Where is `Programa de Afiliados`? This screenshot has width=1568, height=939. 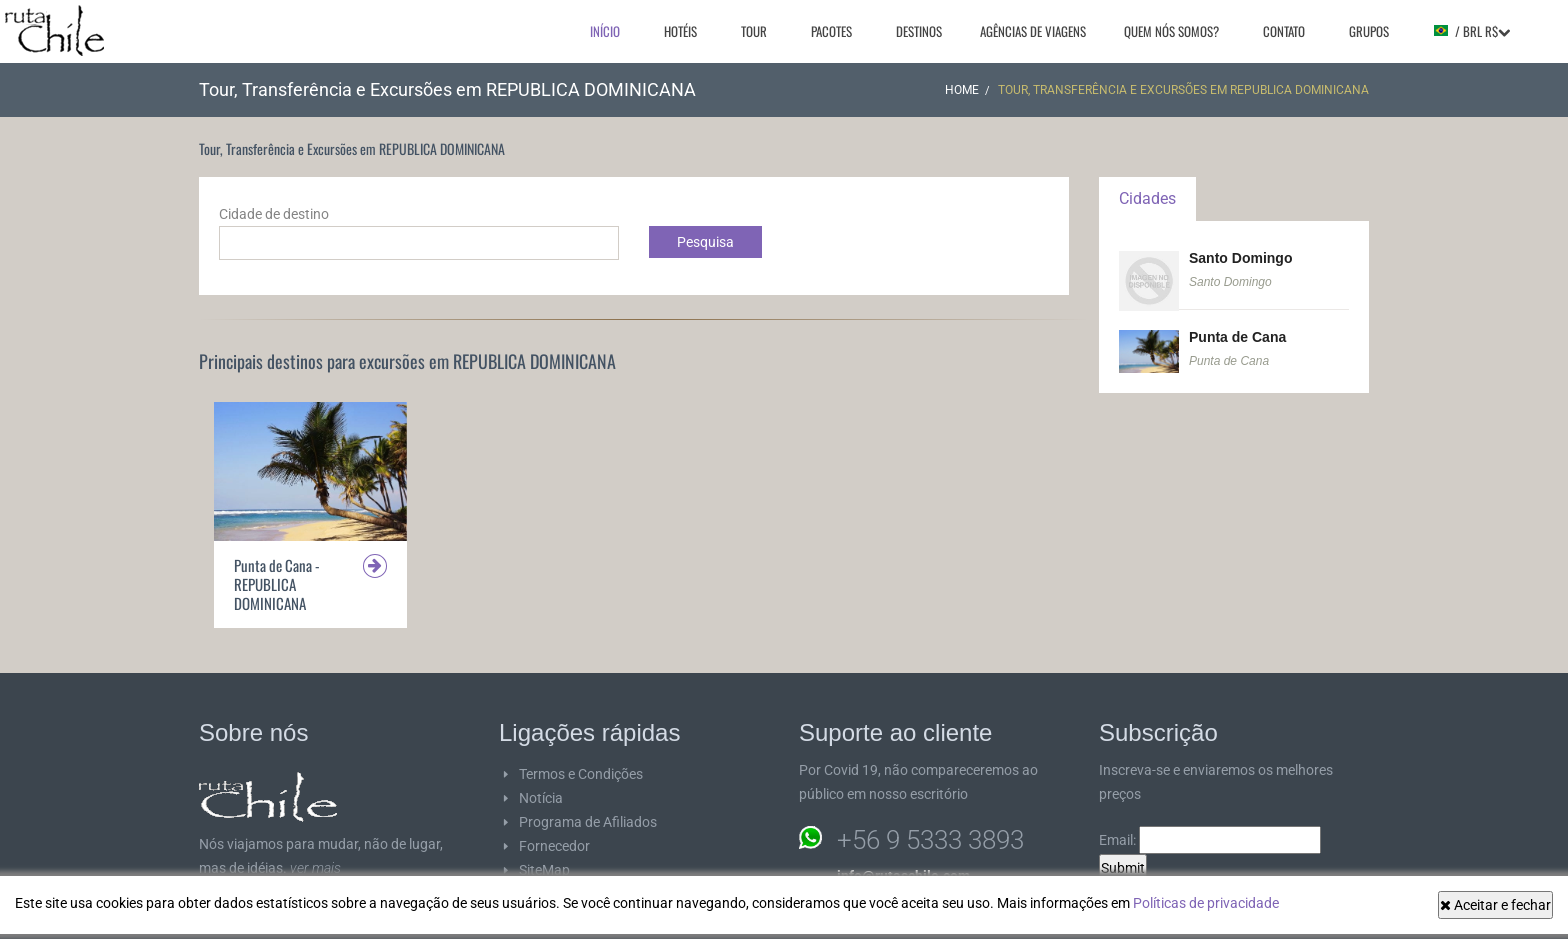
Programa de Afiliados is located at coordinates (588, 822).